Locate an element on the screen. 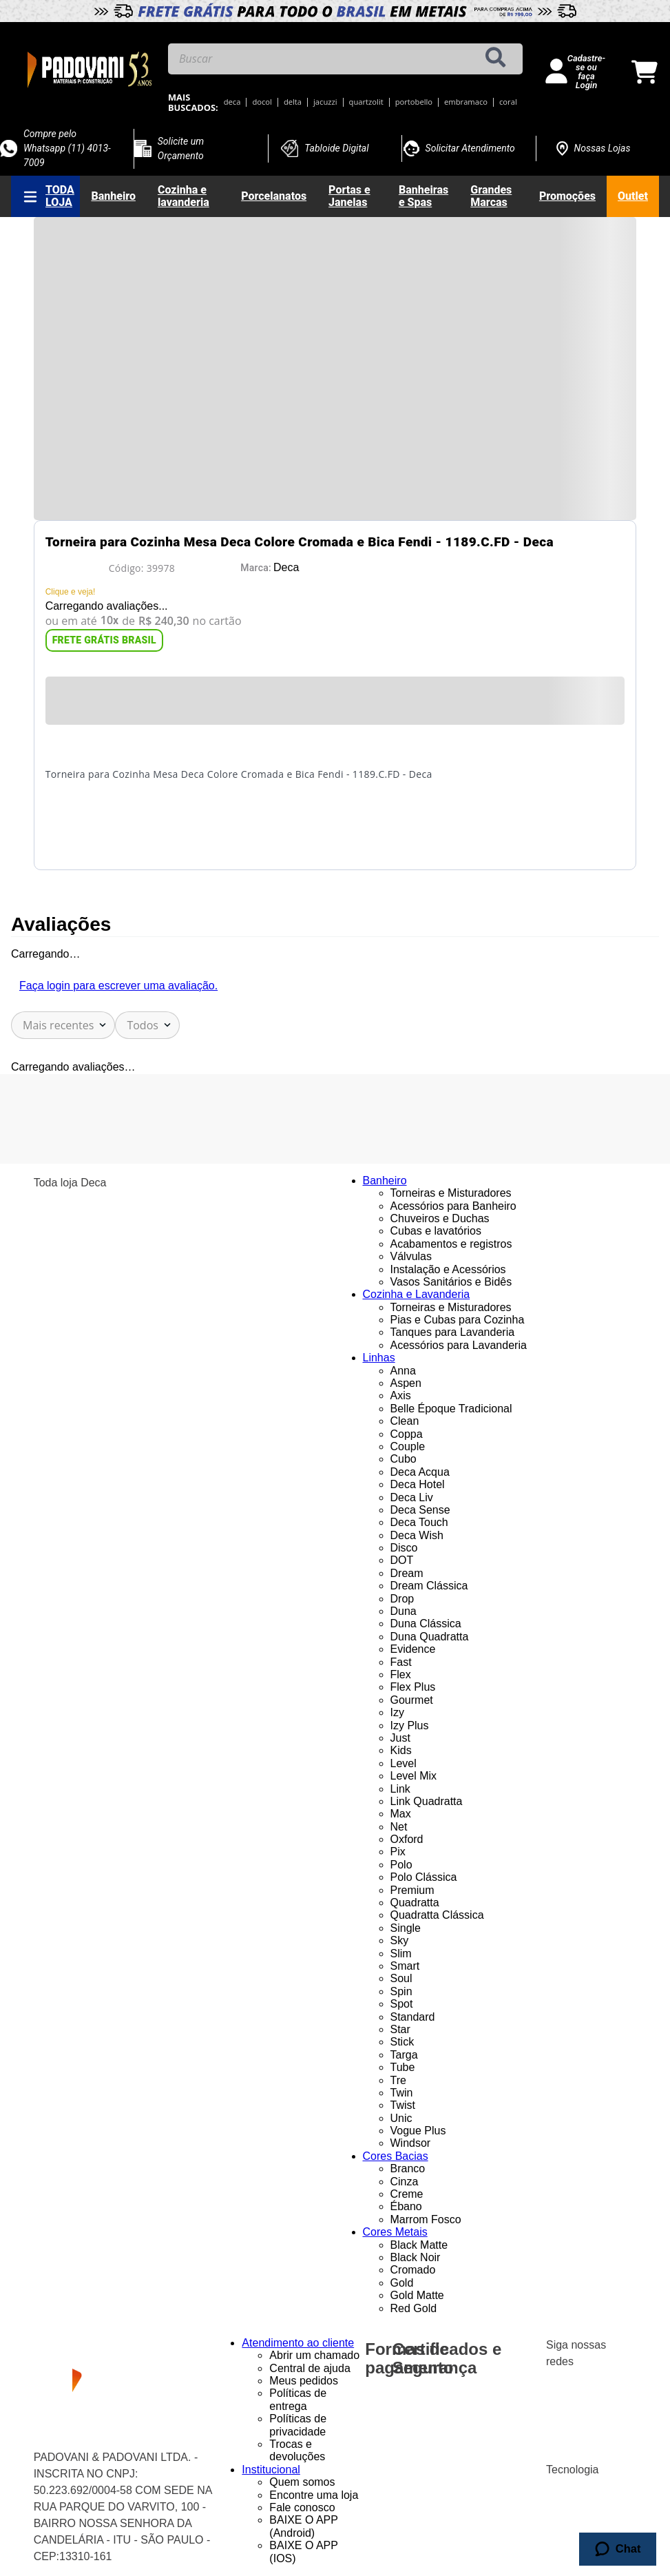 The image size is (670, 2576). Targa is located at coordinates (404, 2055).